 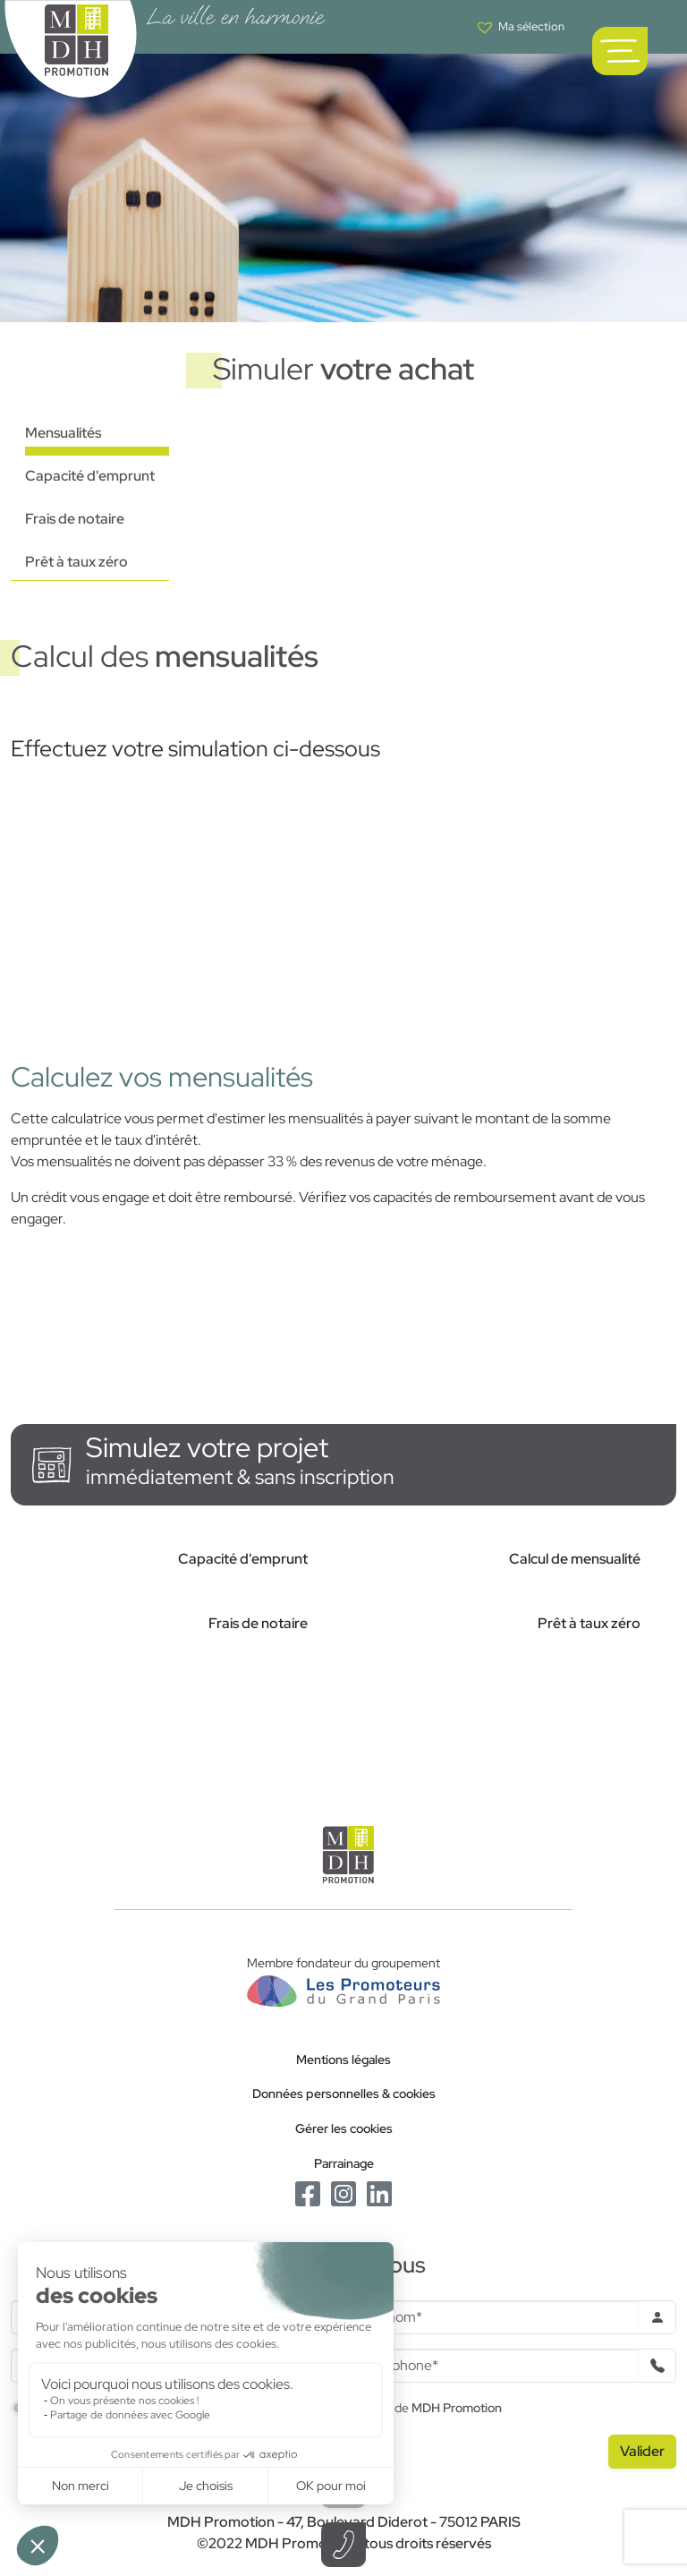 What do you see at coordinates (74, 518) in the screenshot?
I see `Frais de notaire` at bounding box center [74, 518].